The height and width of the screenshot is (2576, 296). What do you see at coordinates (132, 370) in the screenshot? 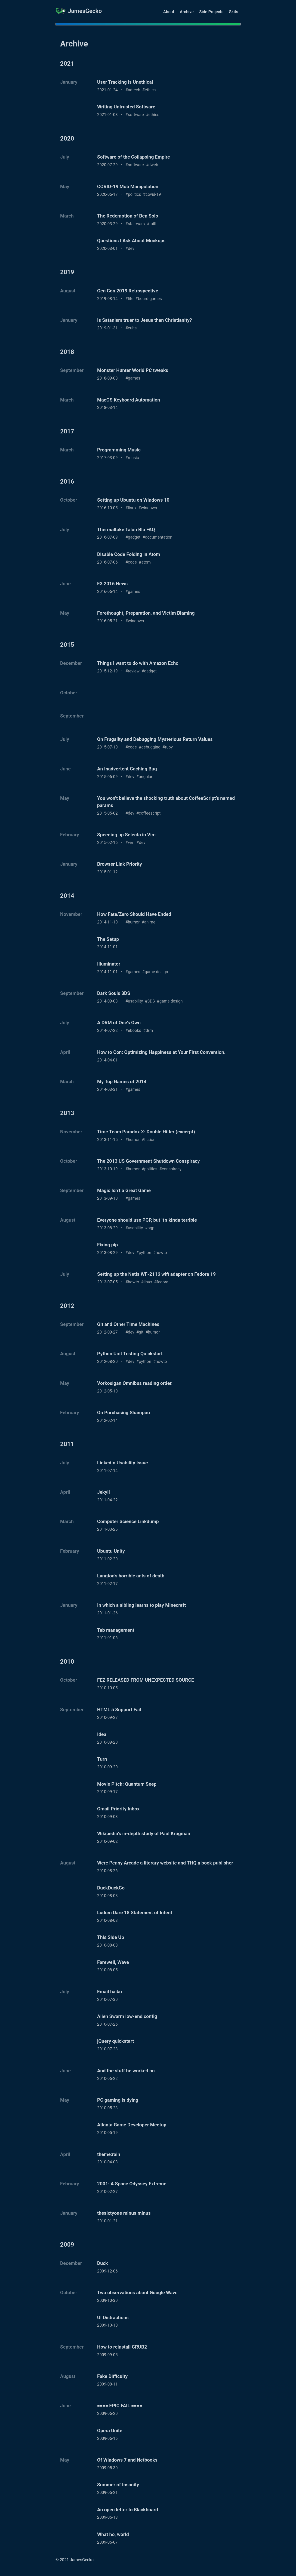
I see `Monster Hunter World PC tweaks` at bounding box center [132, 370].